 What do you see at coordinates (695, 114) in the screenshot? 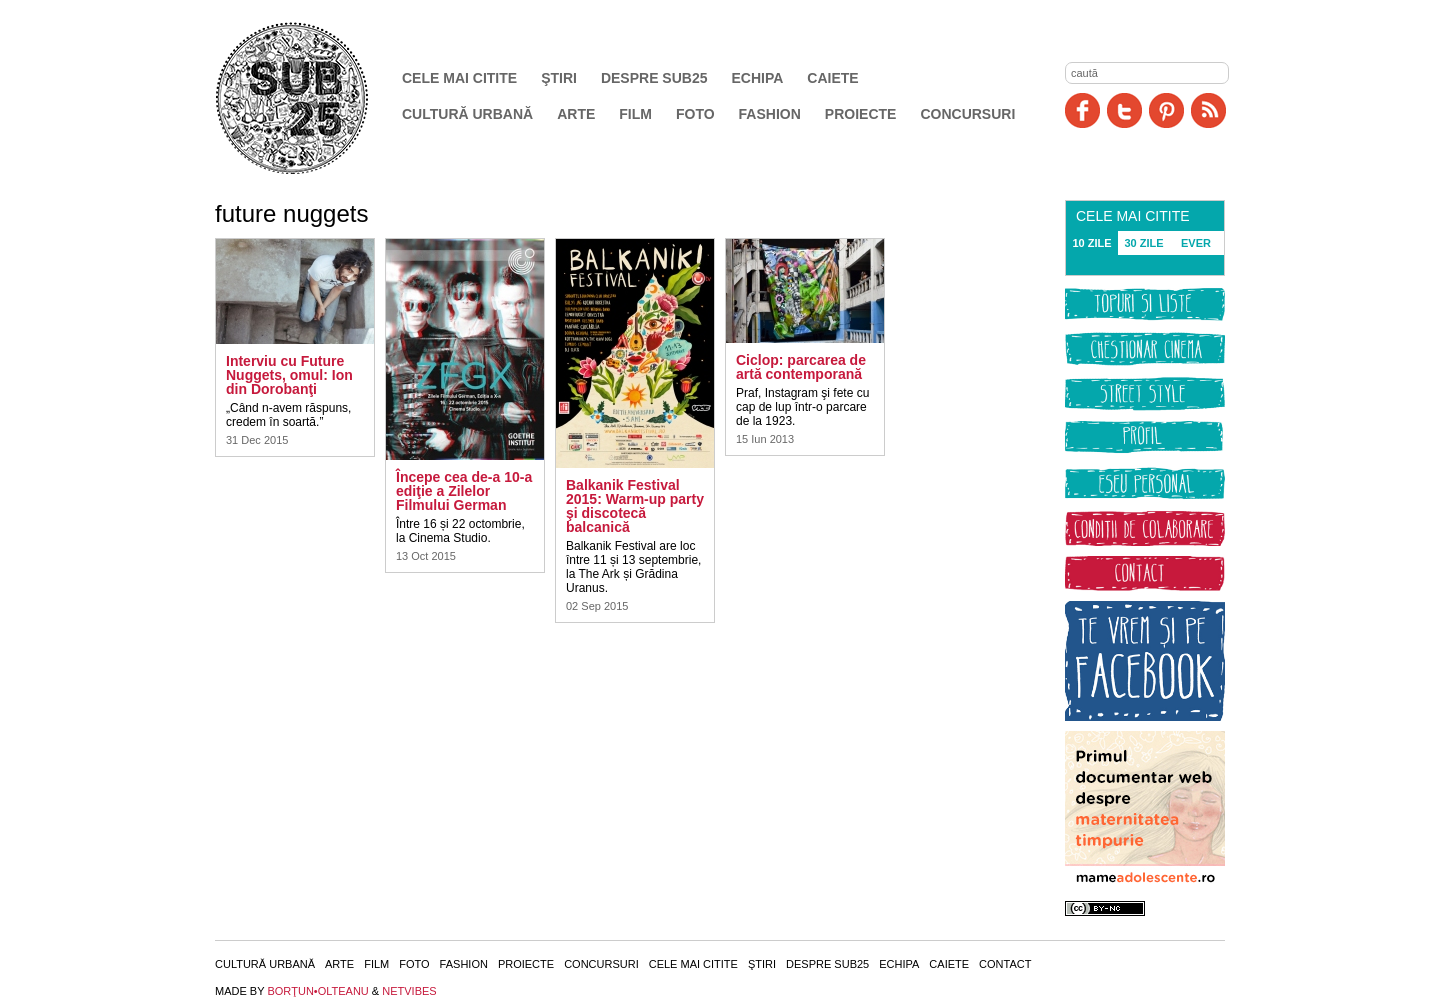
I see `Foto` at bounding box center [695, 114].